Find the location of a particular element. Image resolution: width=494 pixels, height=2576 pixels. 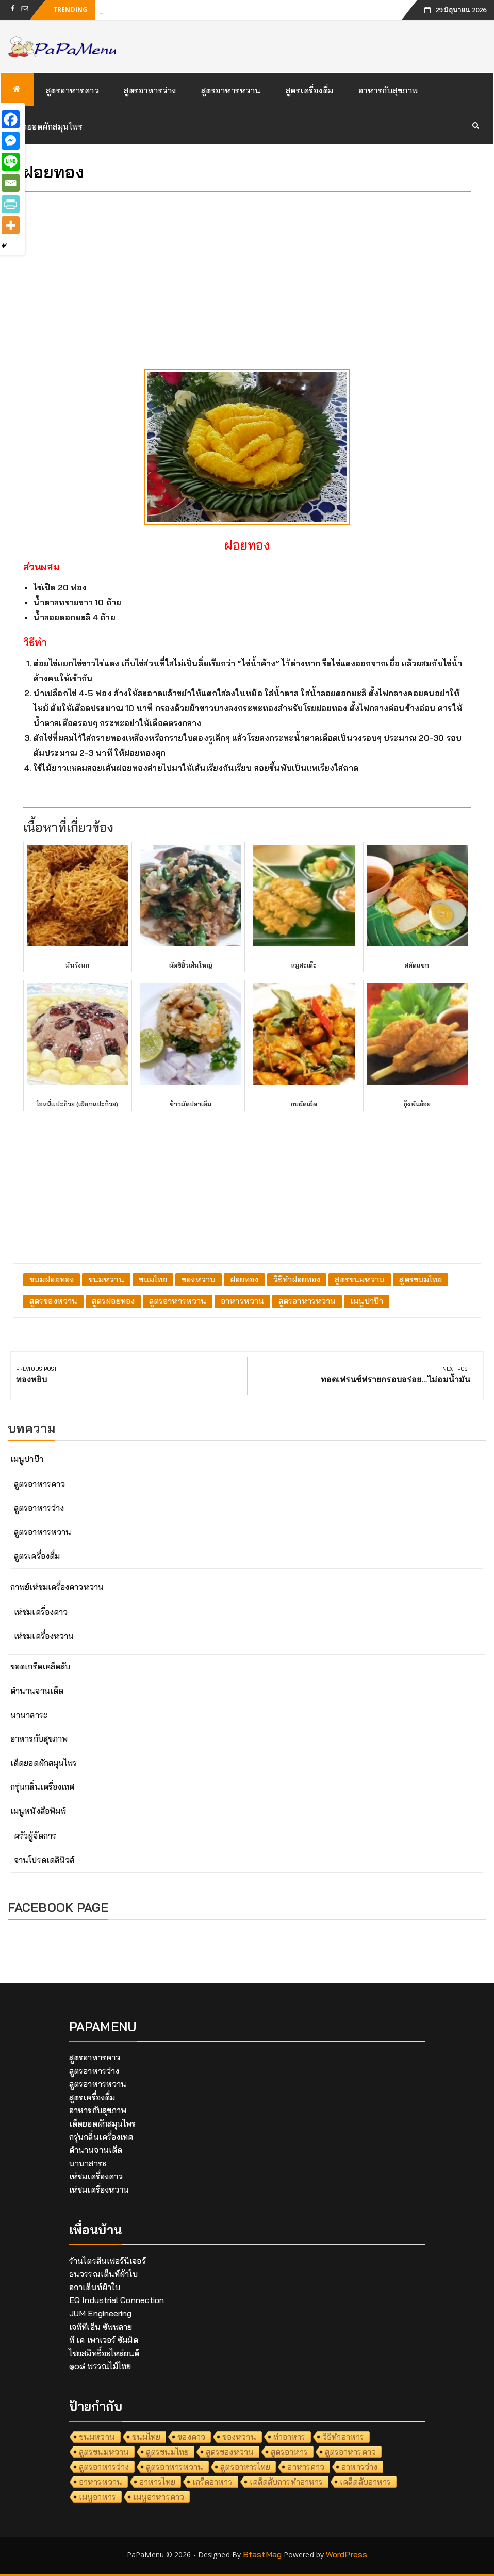

[Line] is located at coordinates (10, 161).